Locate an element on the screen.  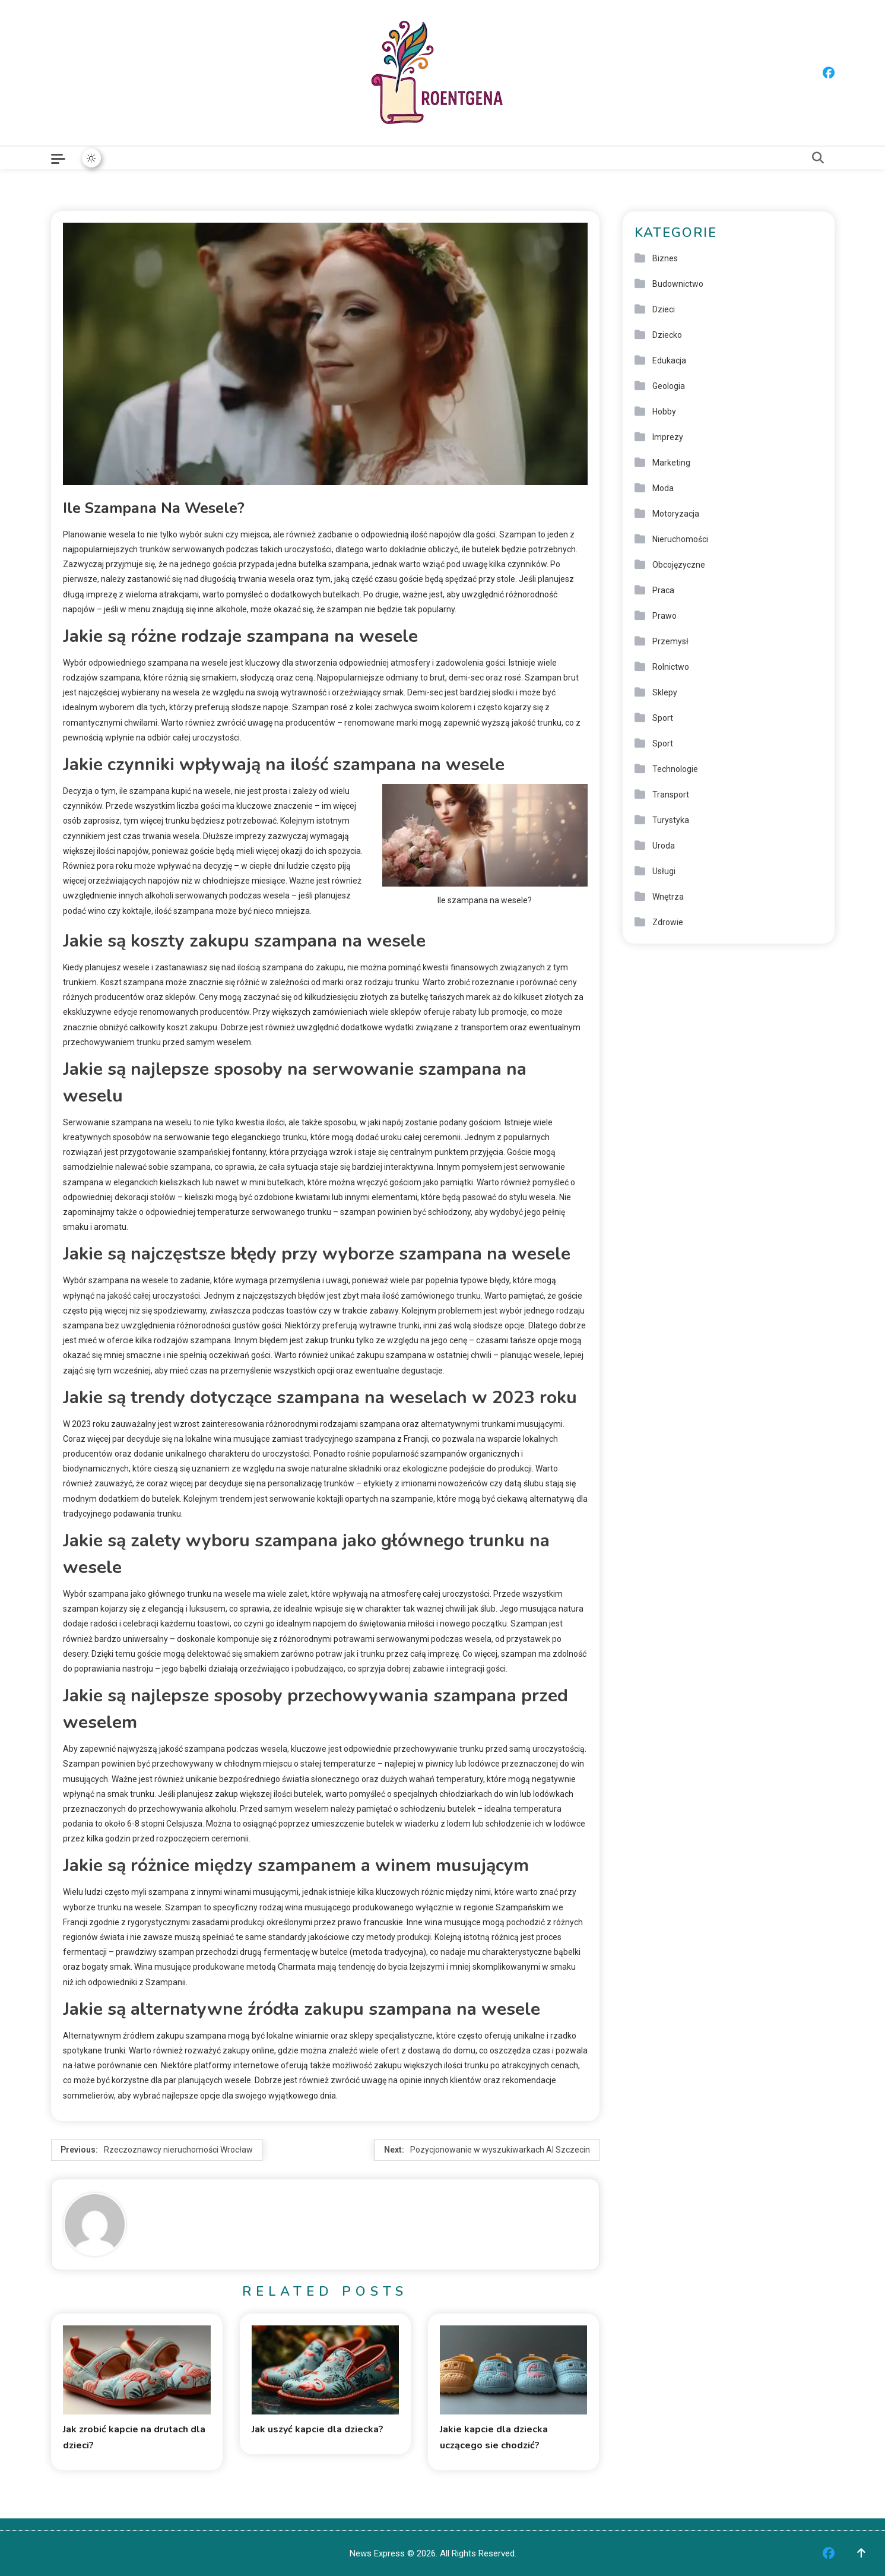
Zdrowie is located at coordinates (667, 922).